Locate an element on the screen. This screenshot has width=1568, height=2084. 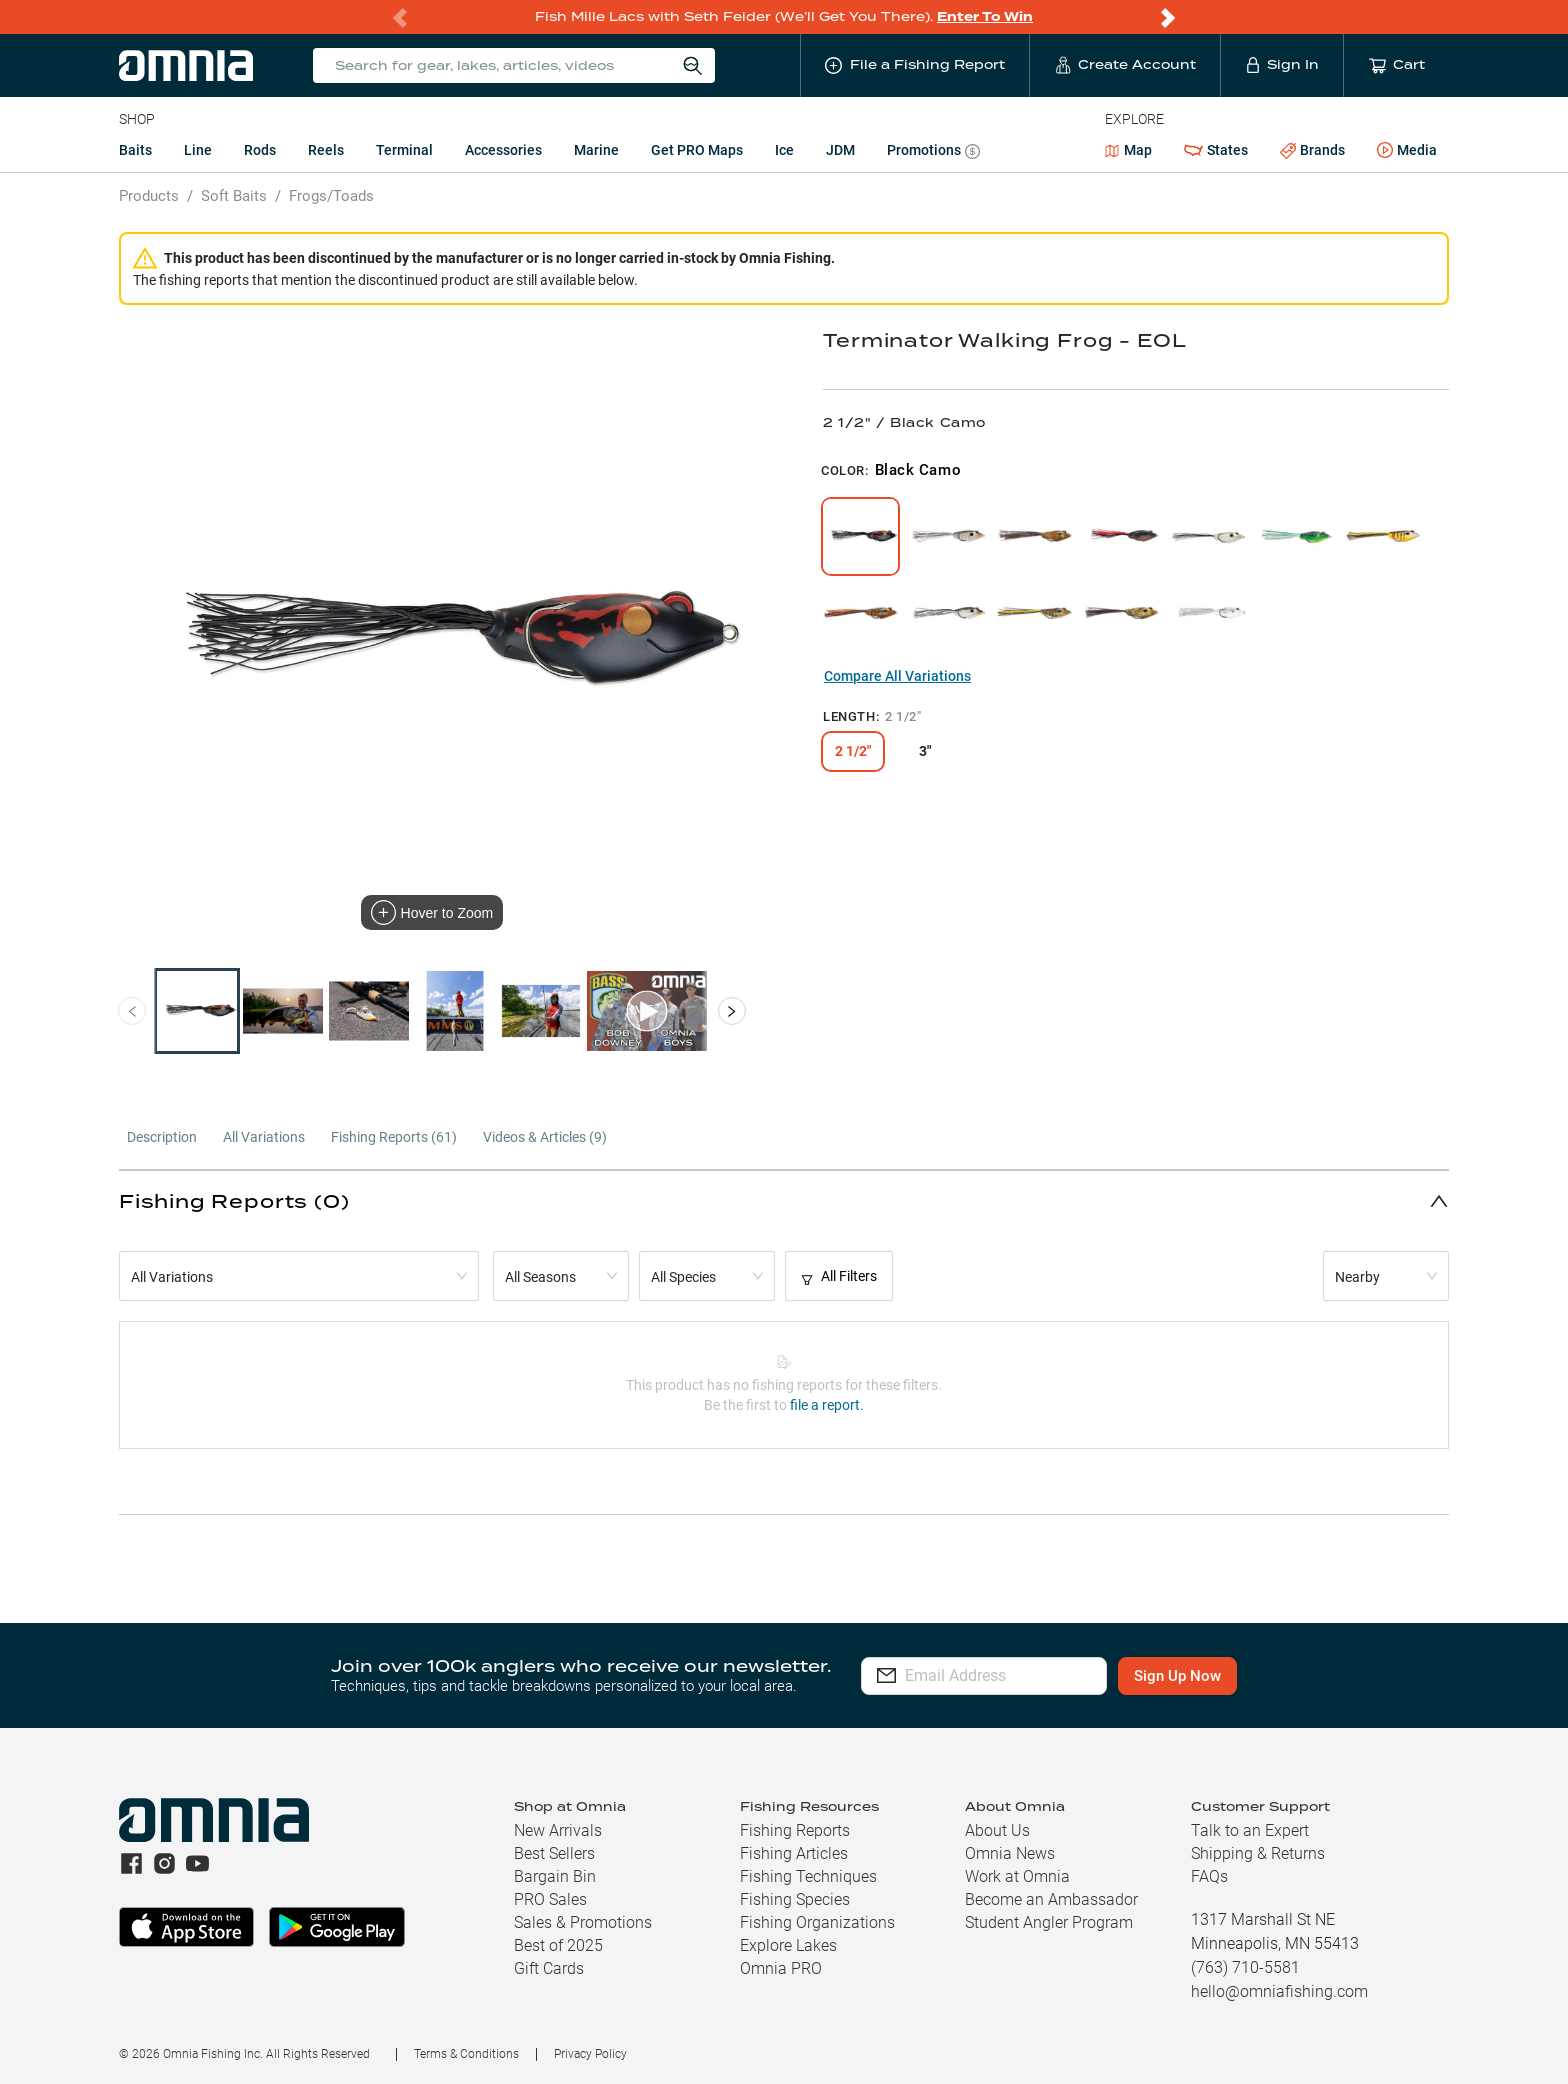
Accessories is located at coordinates (503, 150).